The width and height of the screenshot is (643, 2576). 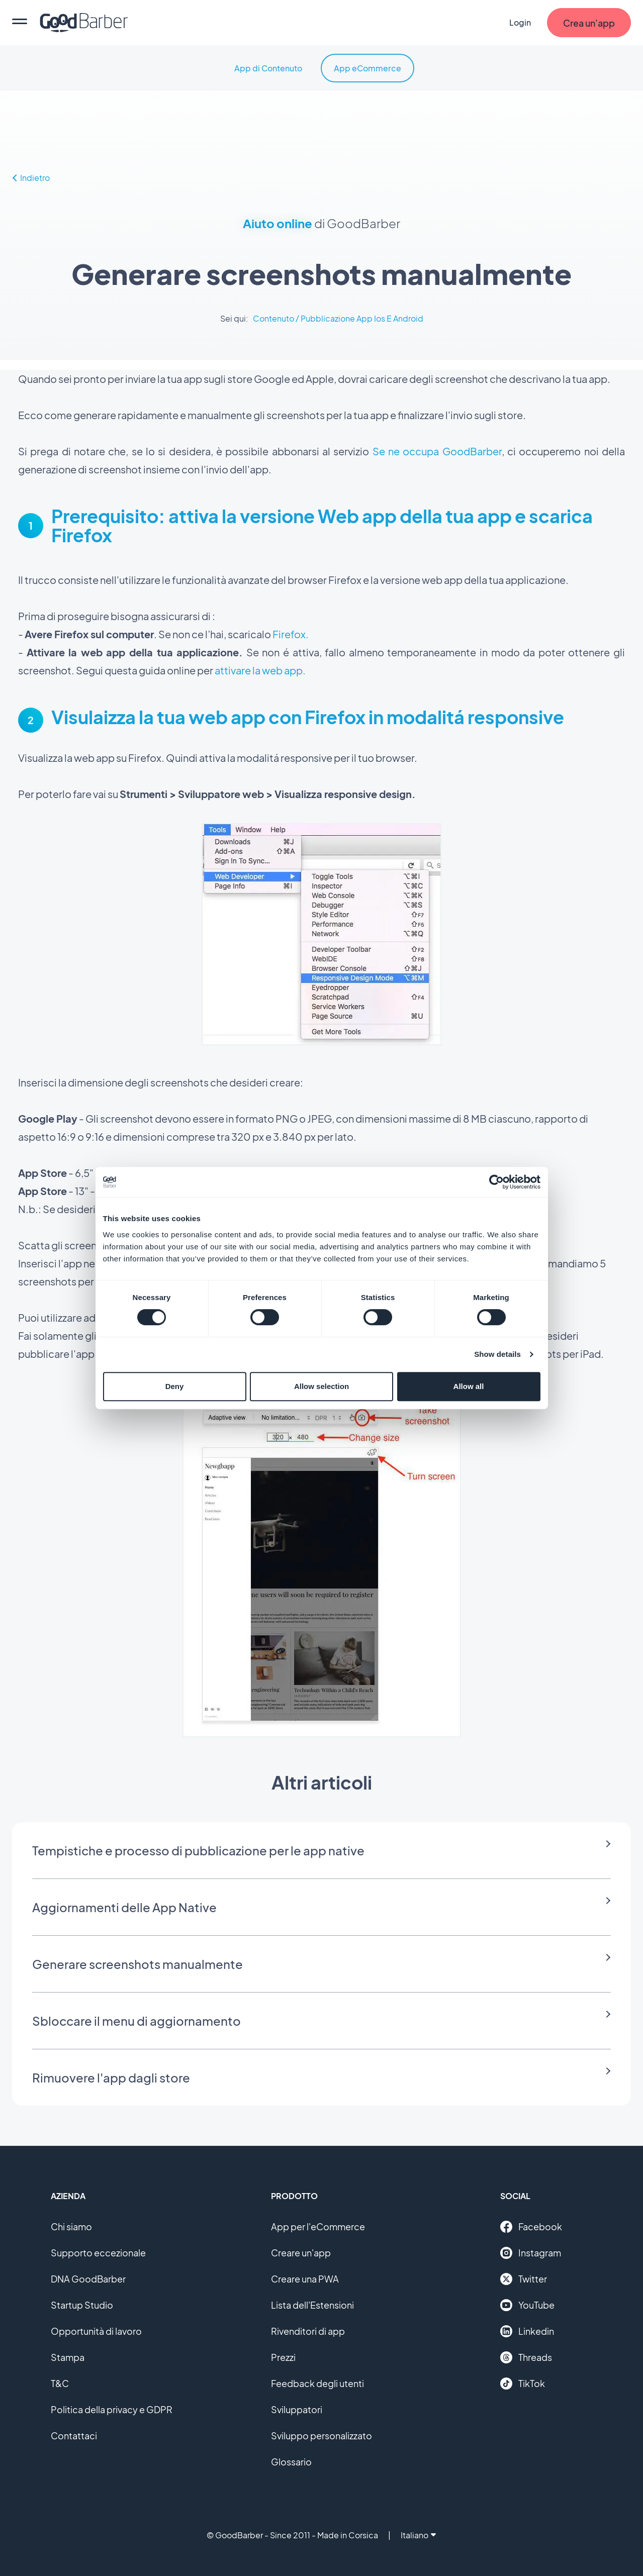 What do you see at coordinates (296, 2409) in the screenshot?
I see `Sviluppatori` at bounding box center [296, 2409].